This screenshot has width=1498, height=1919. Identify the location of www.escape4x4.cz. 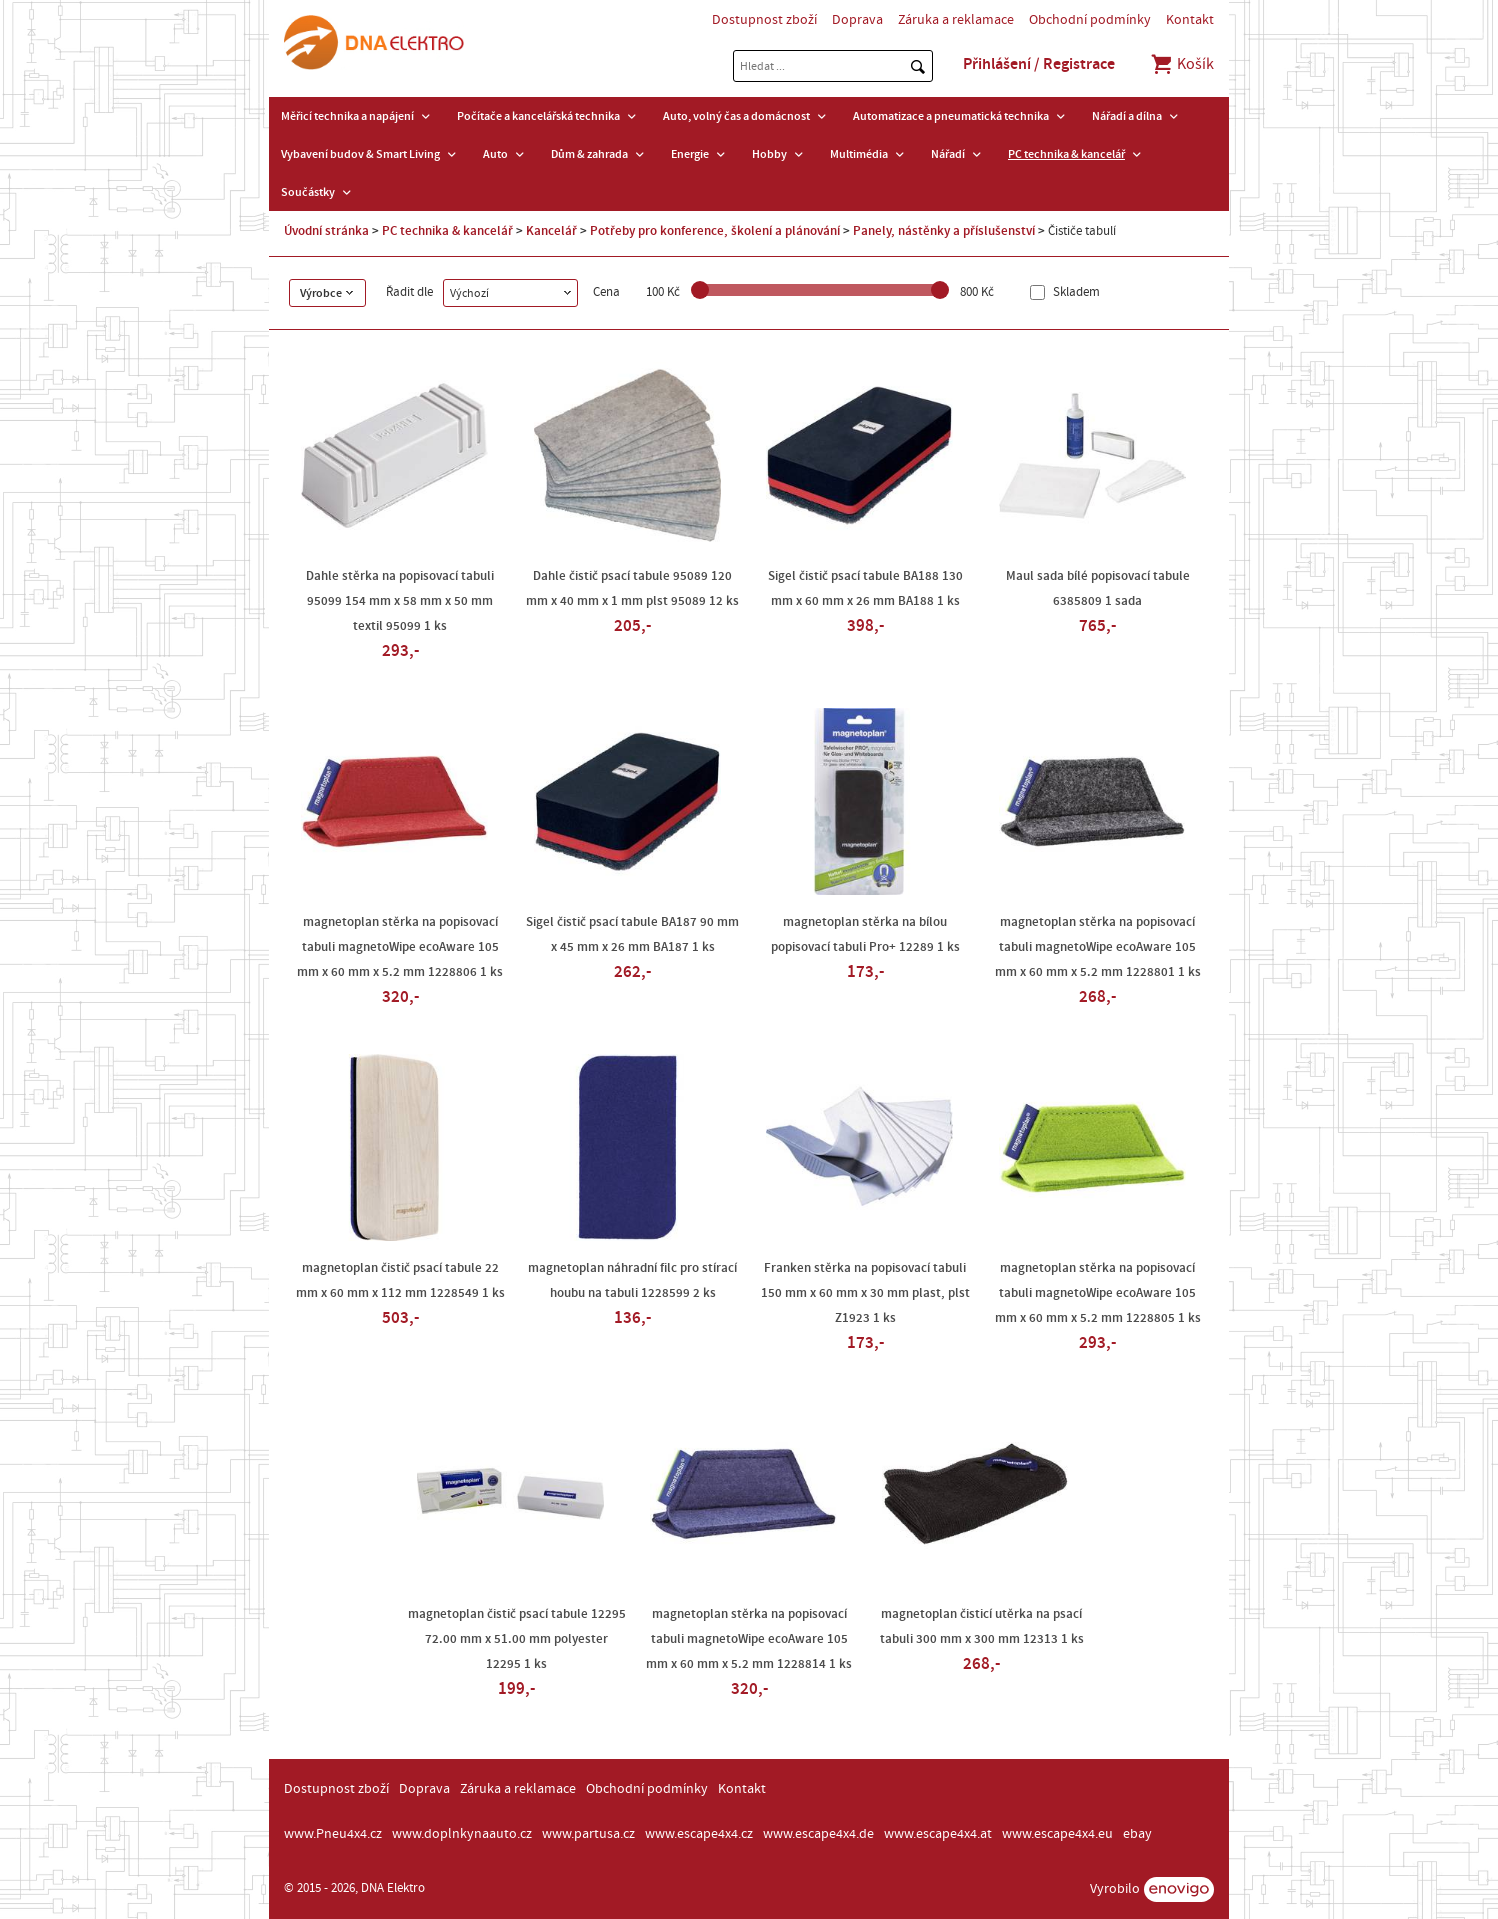
(699, 1834).